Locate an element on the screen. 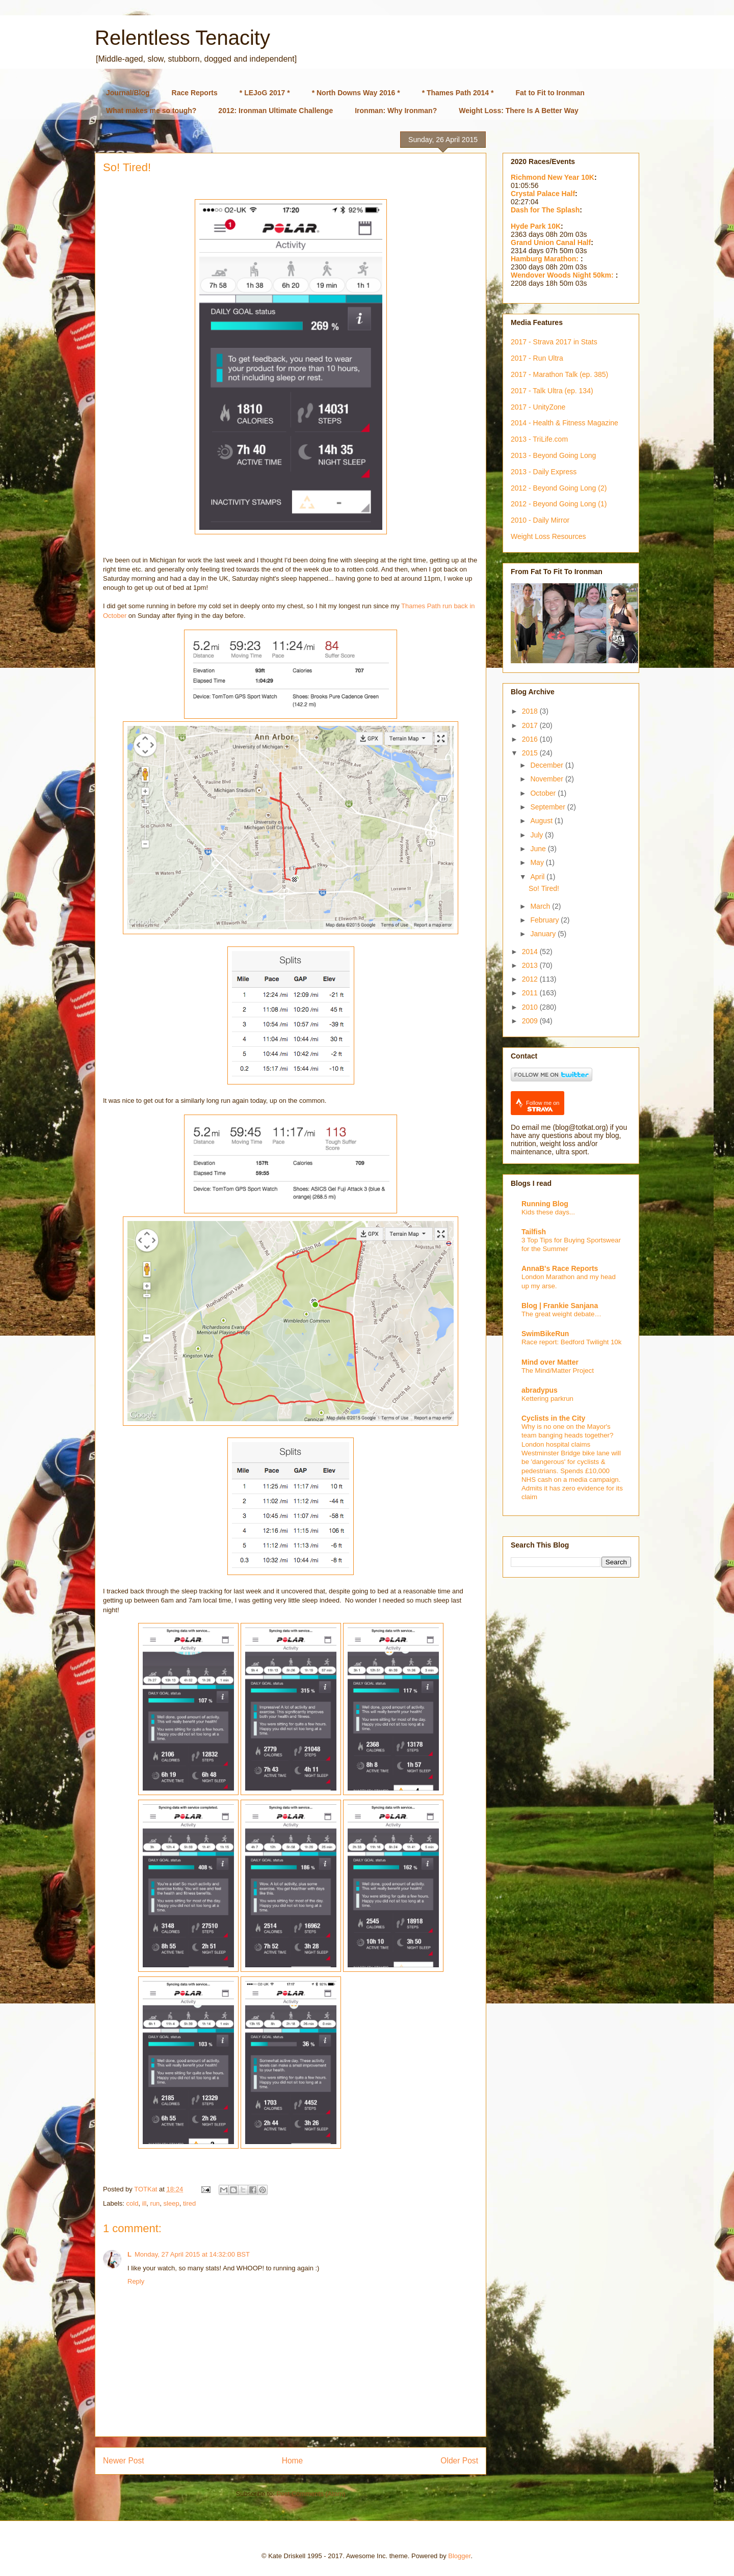 The height and width of the screenshot is (2576, 734). Kettering parkrun is located at coordinates (547, 1398).